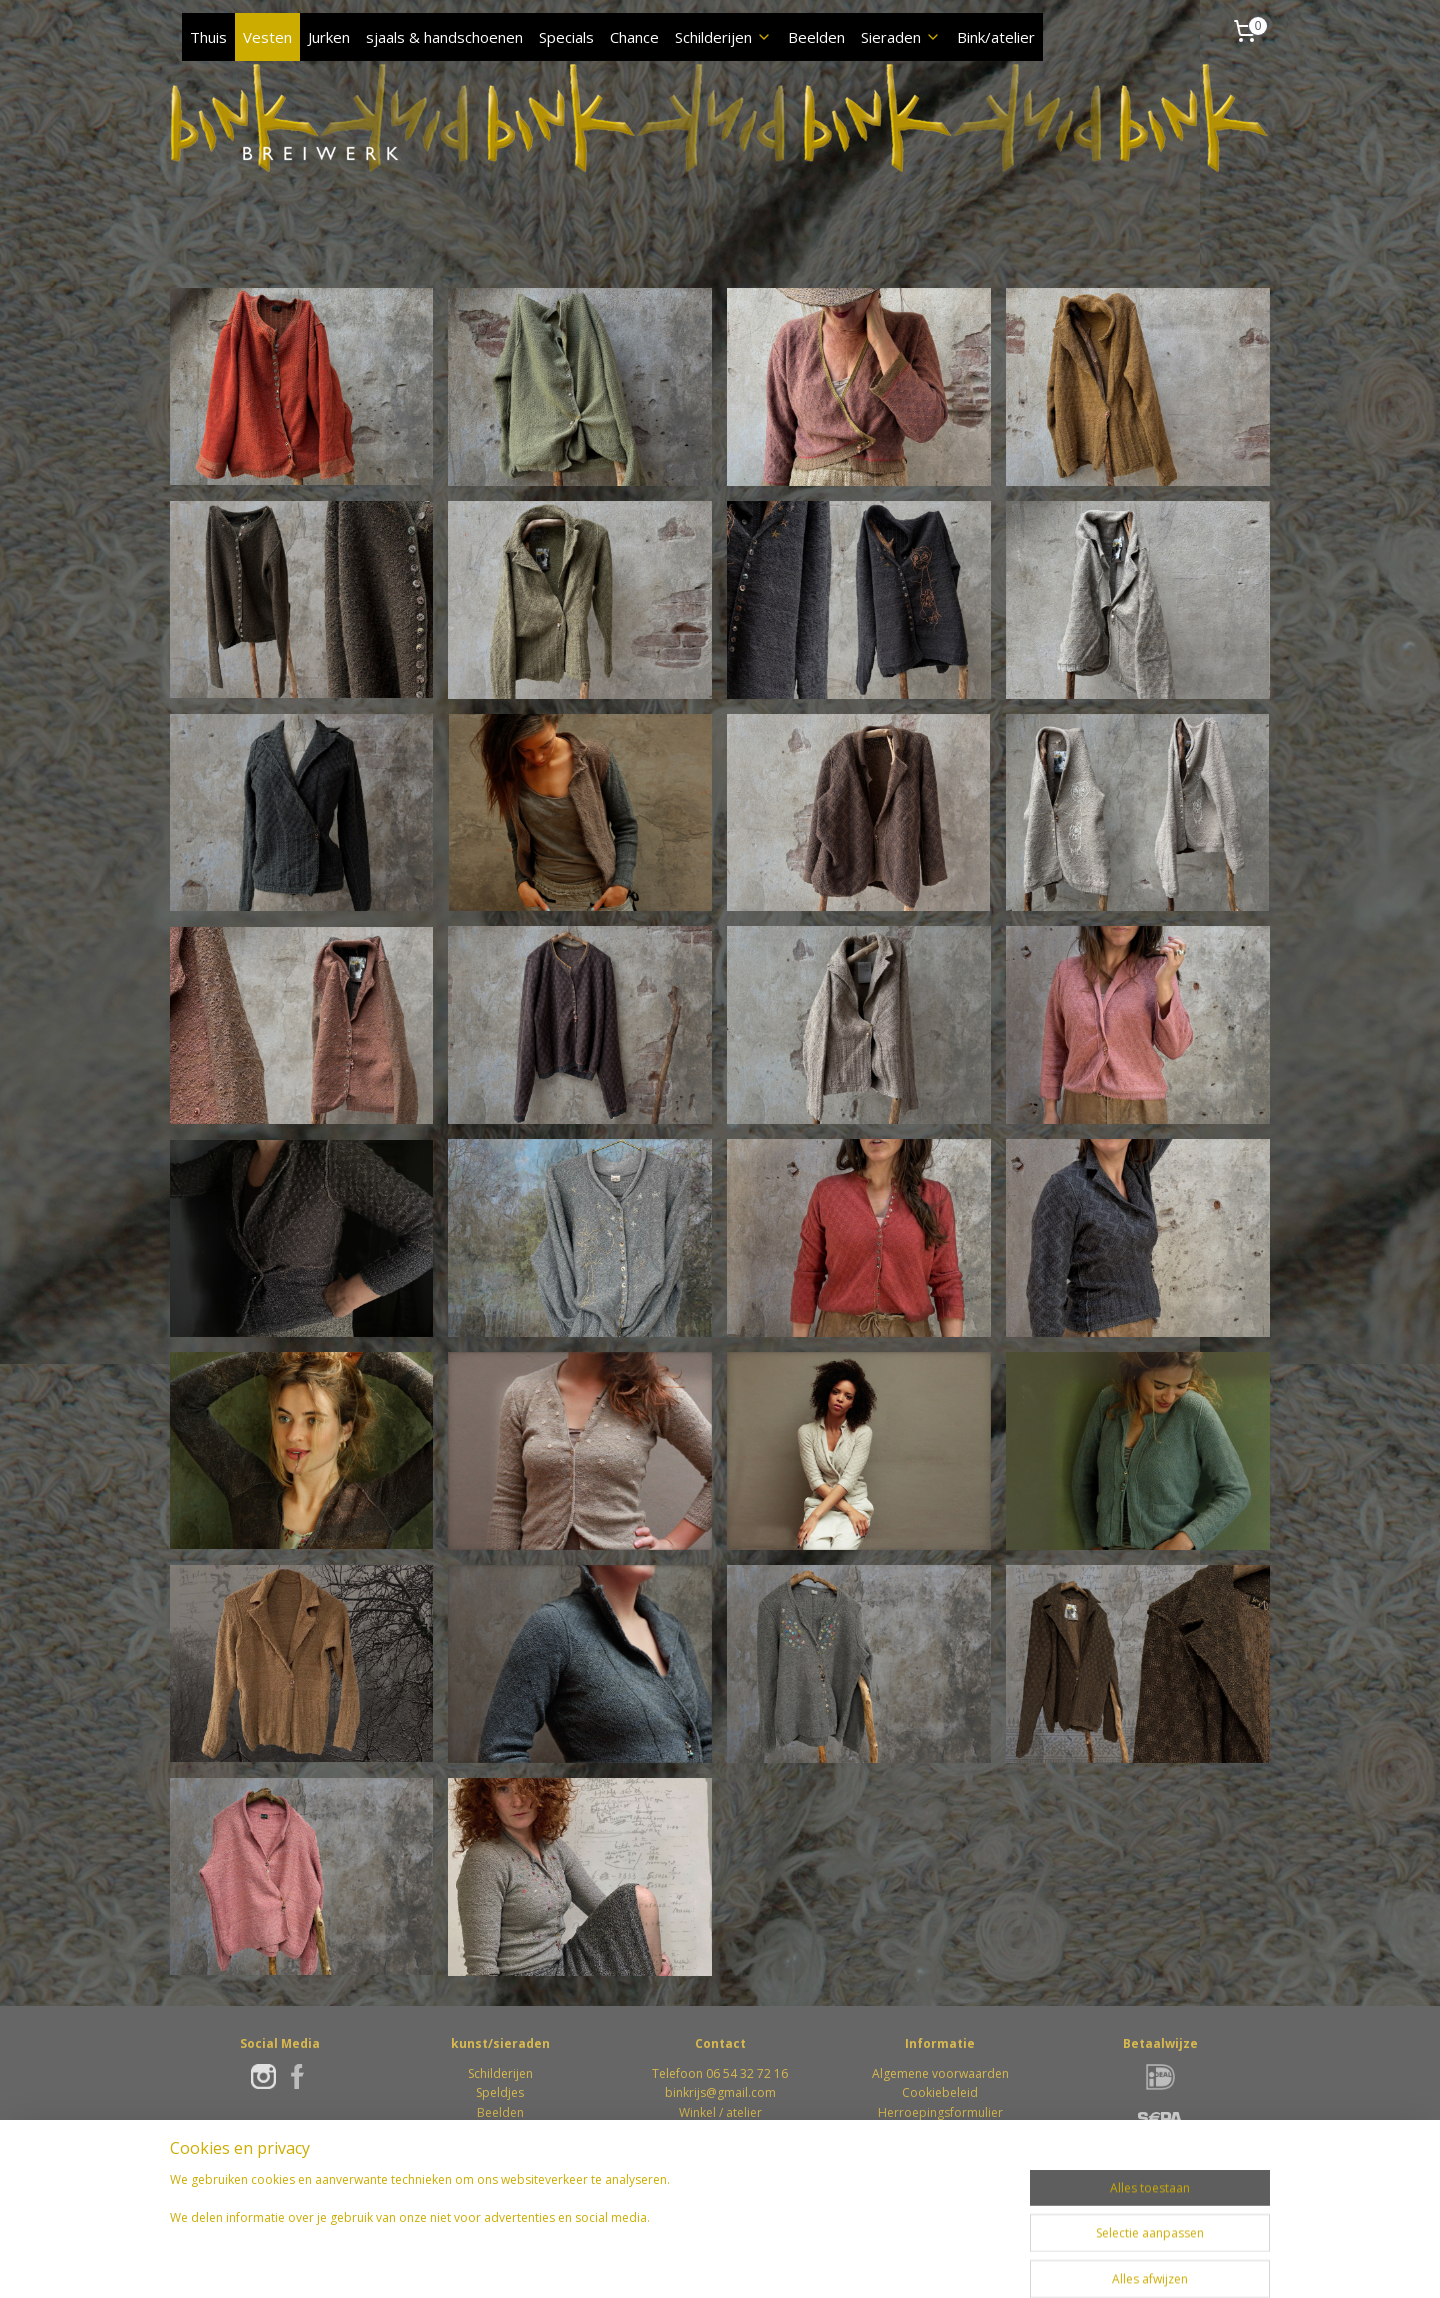 Image resolution: width=1440 pixels, height=2298 pixels. What do you see at coordinates (940, 2150) in the screenshot?
I see `Privacybeleid` at bounding box center [940, 2150].